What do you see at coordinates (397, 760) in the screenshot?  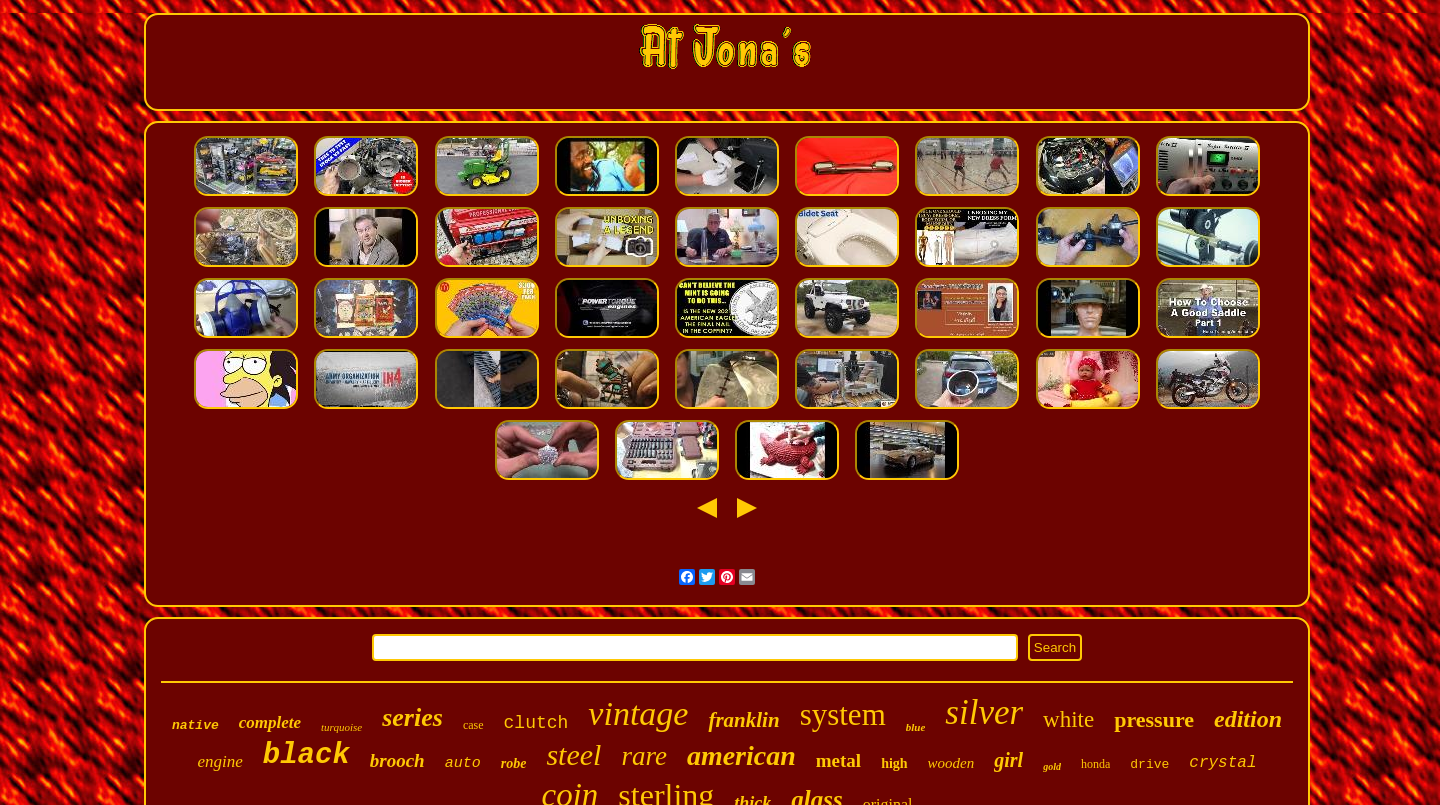 I see `brooch` at bounding box center [397, 760].